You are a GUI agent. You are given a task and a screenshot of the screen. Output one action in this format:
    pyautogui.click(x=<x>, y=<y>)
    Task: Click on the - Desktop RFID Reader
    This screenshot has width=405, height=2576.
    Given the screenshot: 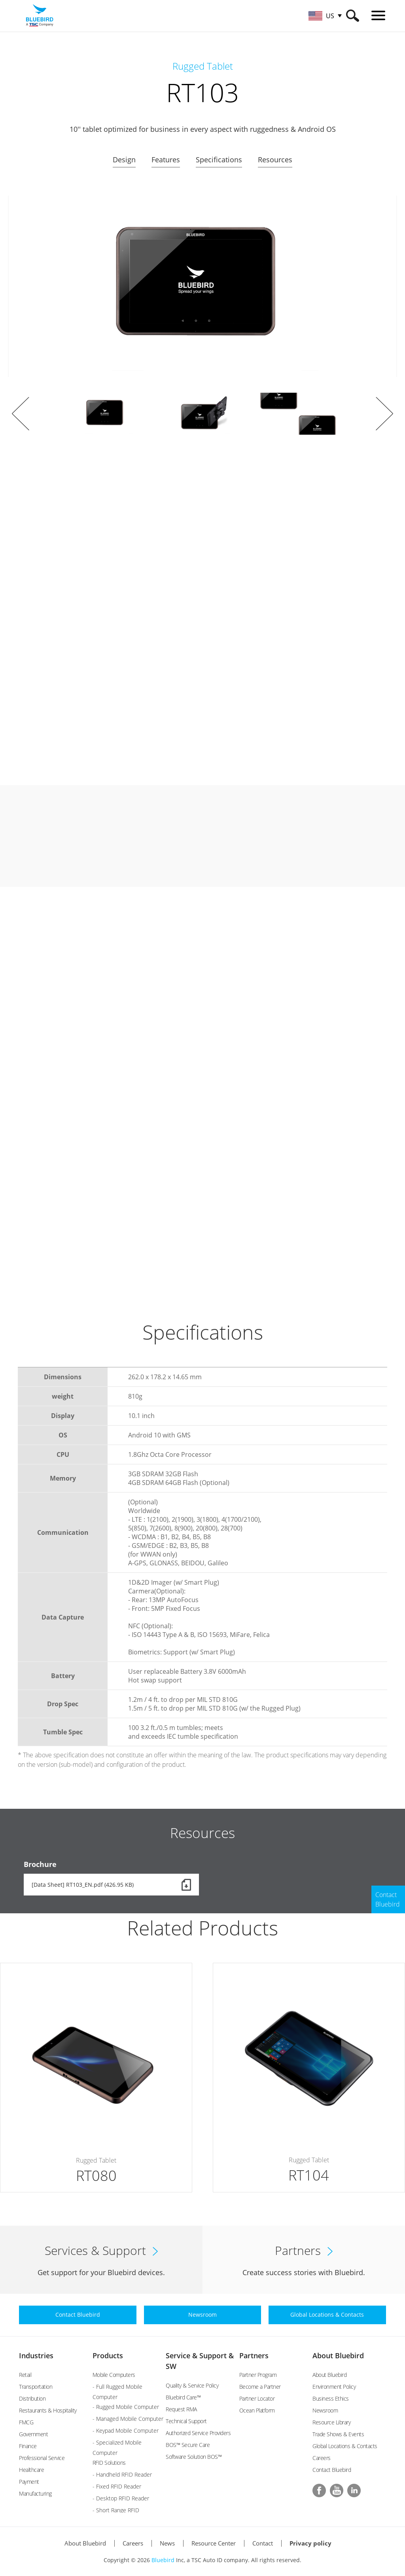 What is the action you would take?
    pyautogui.click(x=121, y=2498)
    